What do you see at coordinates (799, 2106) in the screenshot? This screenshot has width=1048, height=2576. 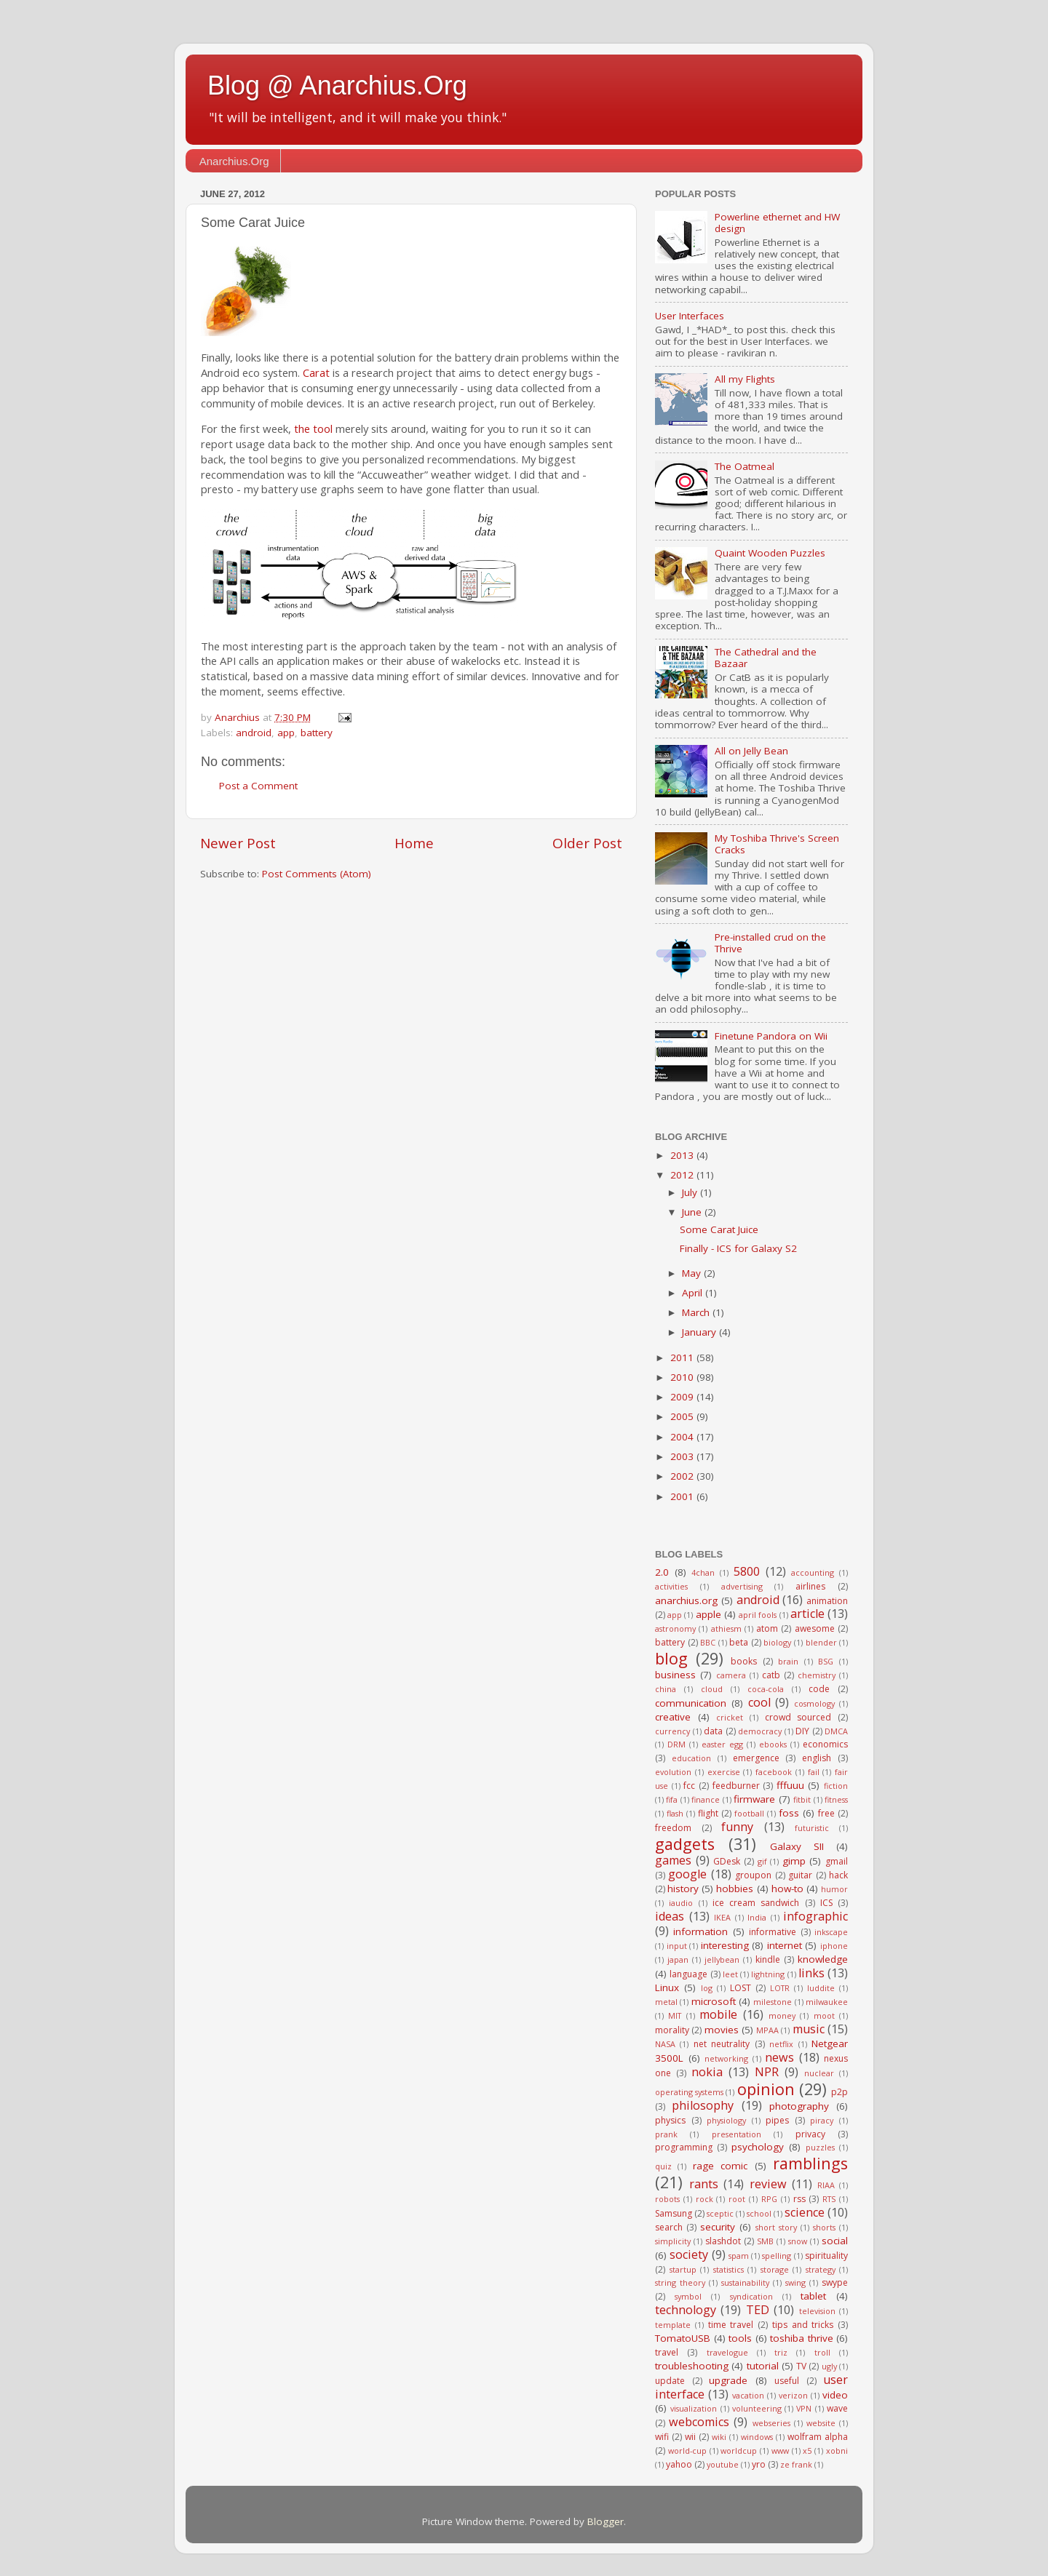 I see `photography` at bounding box center [799, 2106].